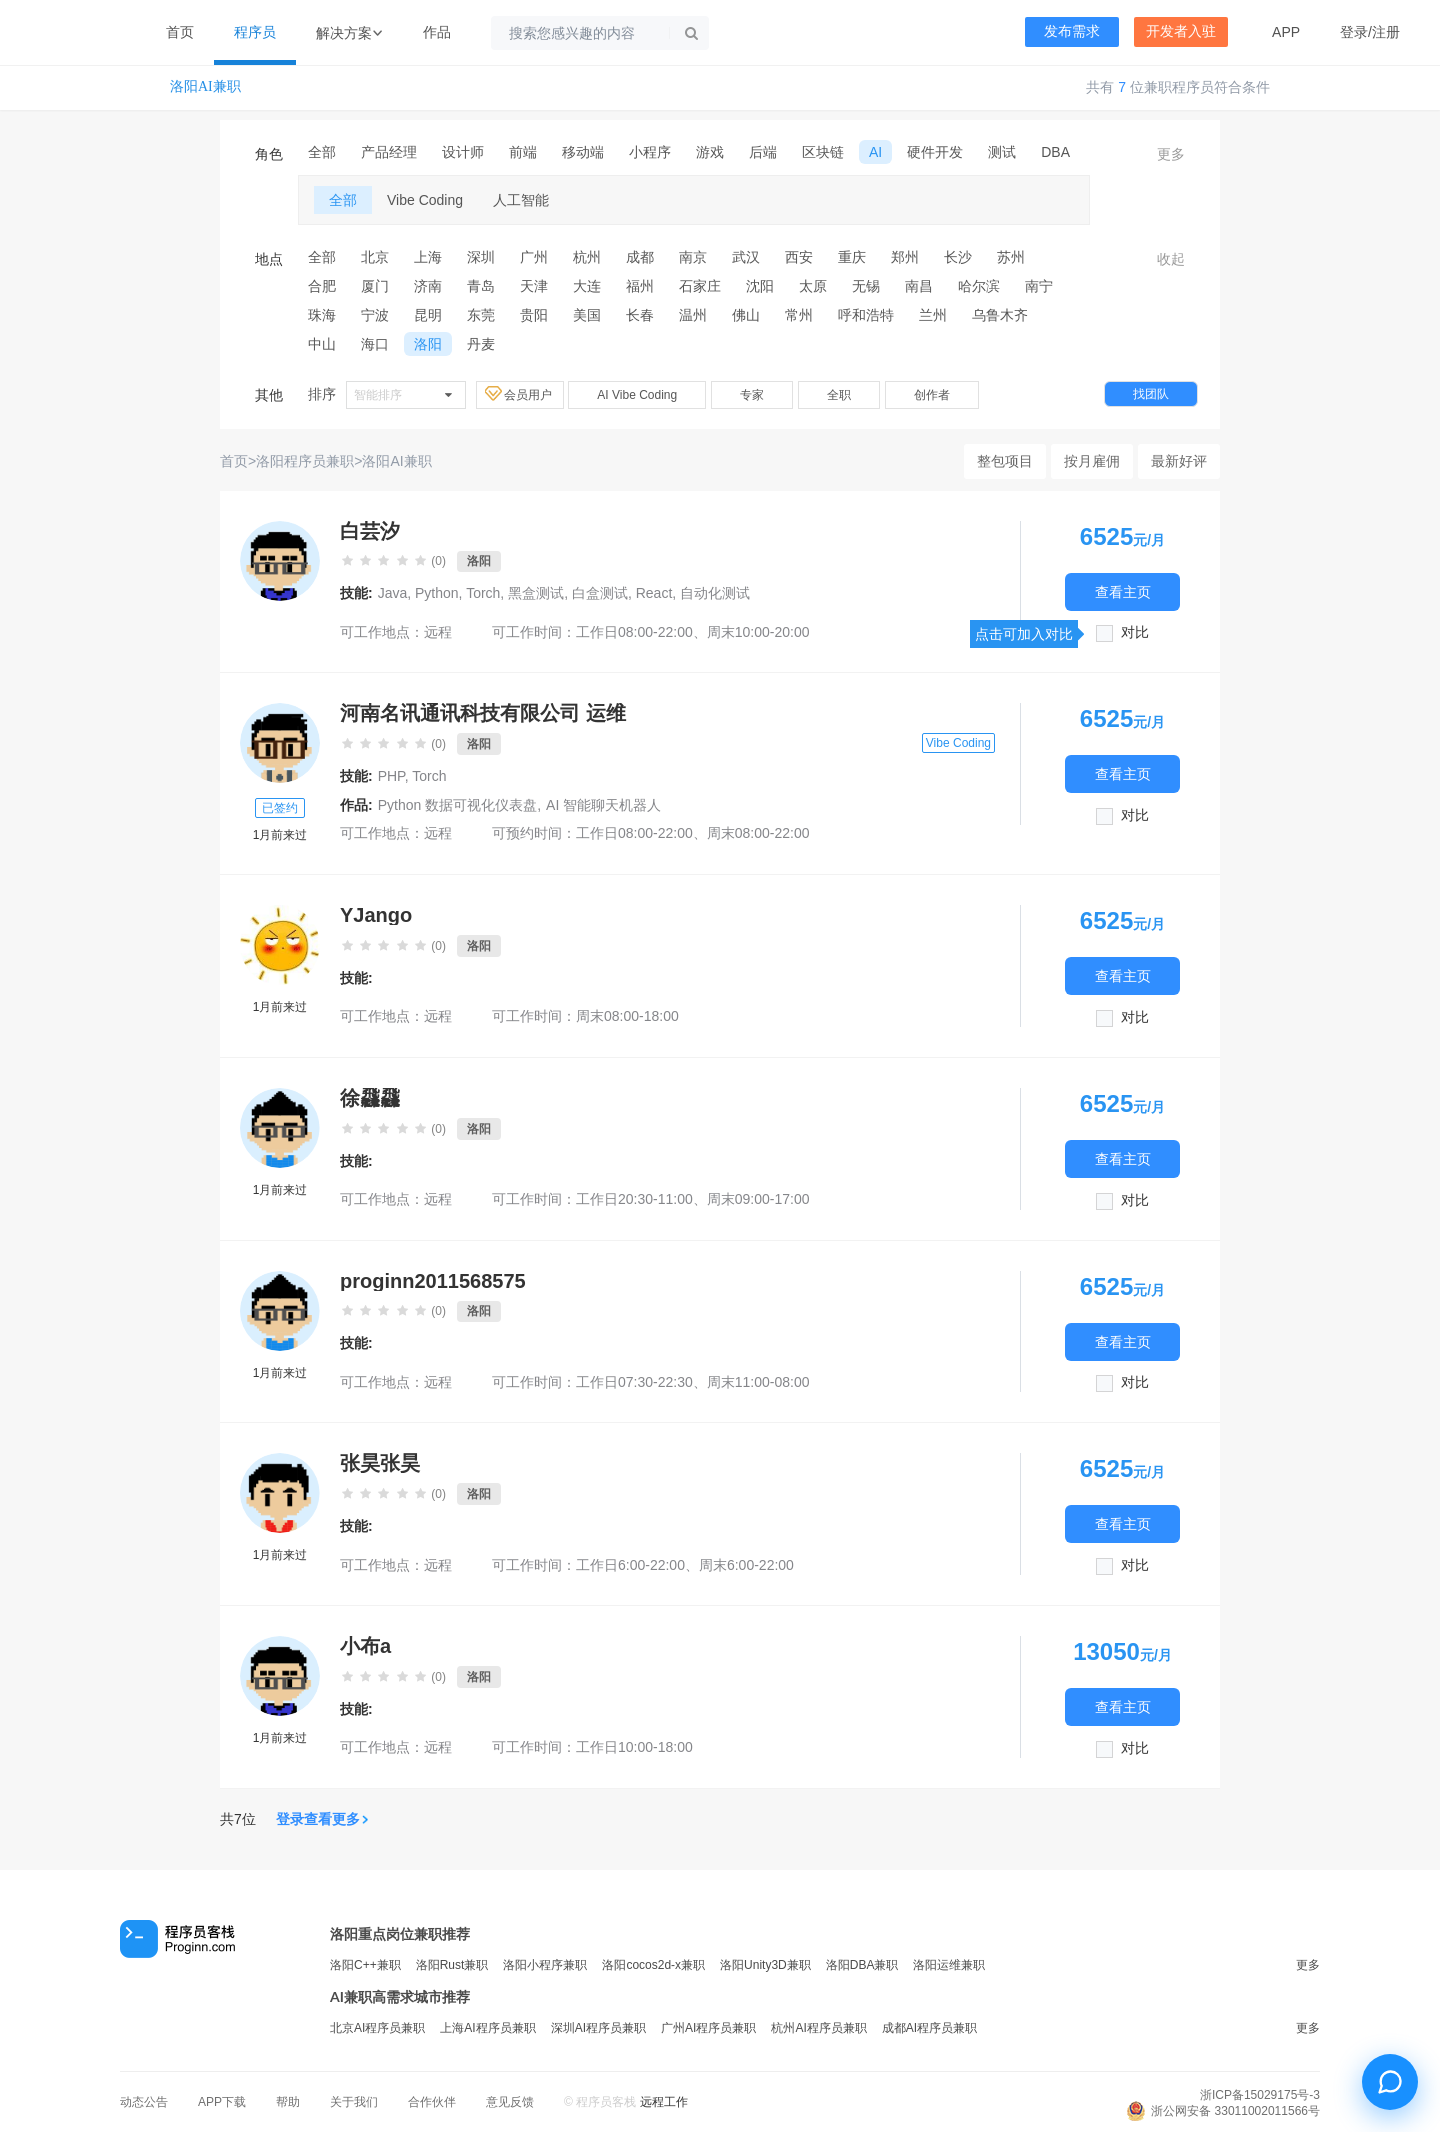  Describe the element at coordinates (452, 1965) in the screenshot. I see `洛阳Rust兼职` at that location.